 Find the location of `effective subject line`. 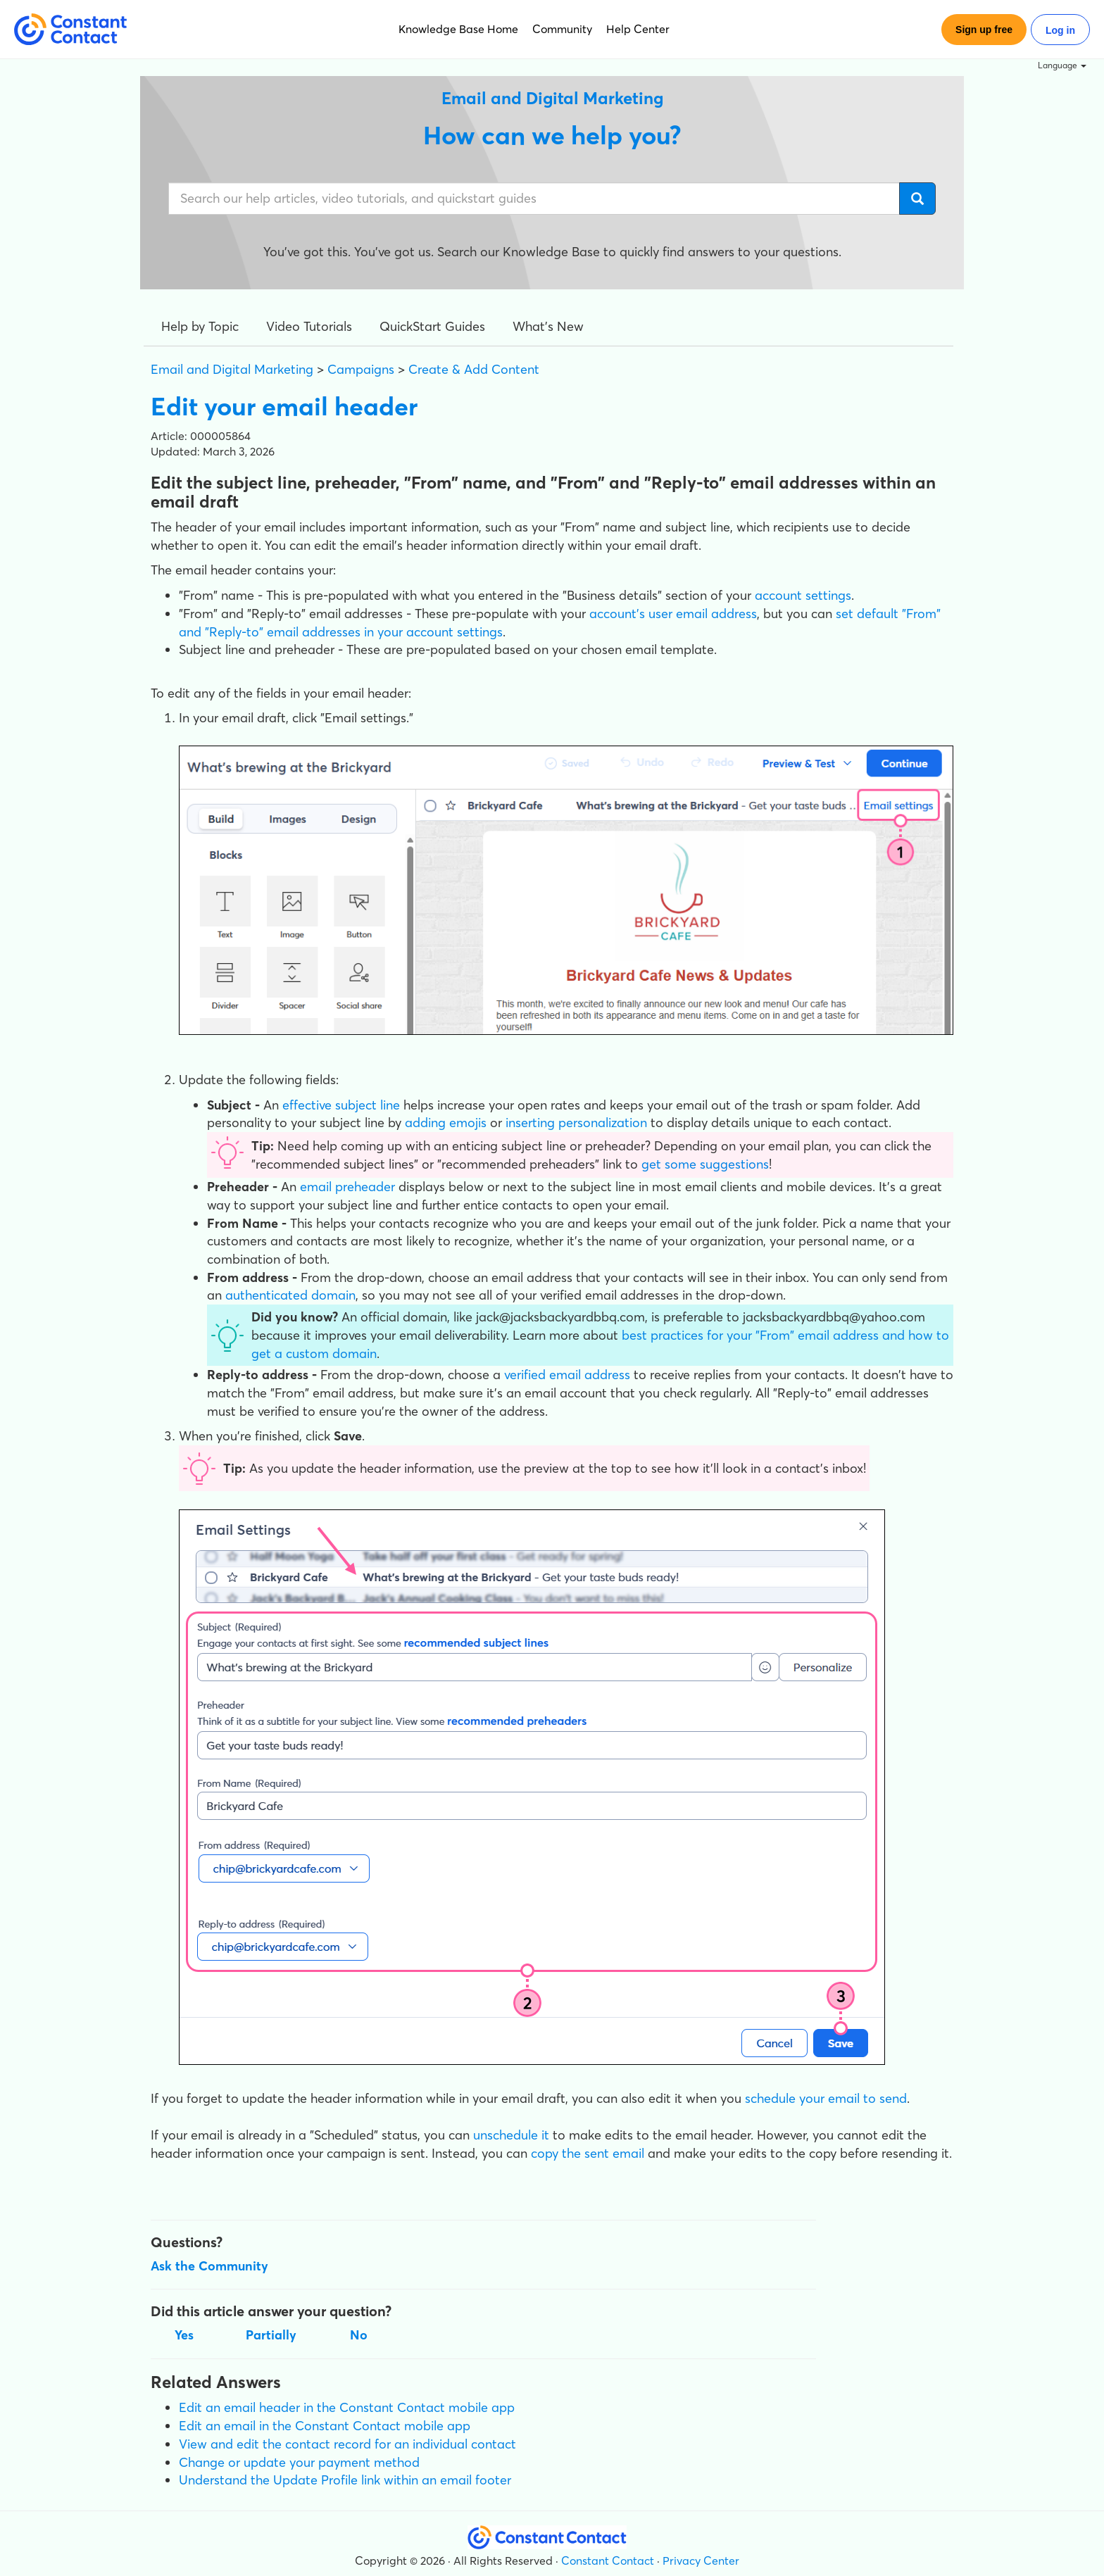

effective subject line is located at coordinates (341, 1105).